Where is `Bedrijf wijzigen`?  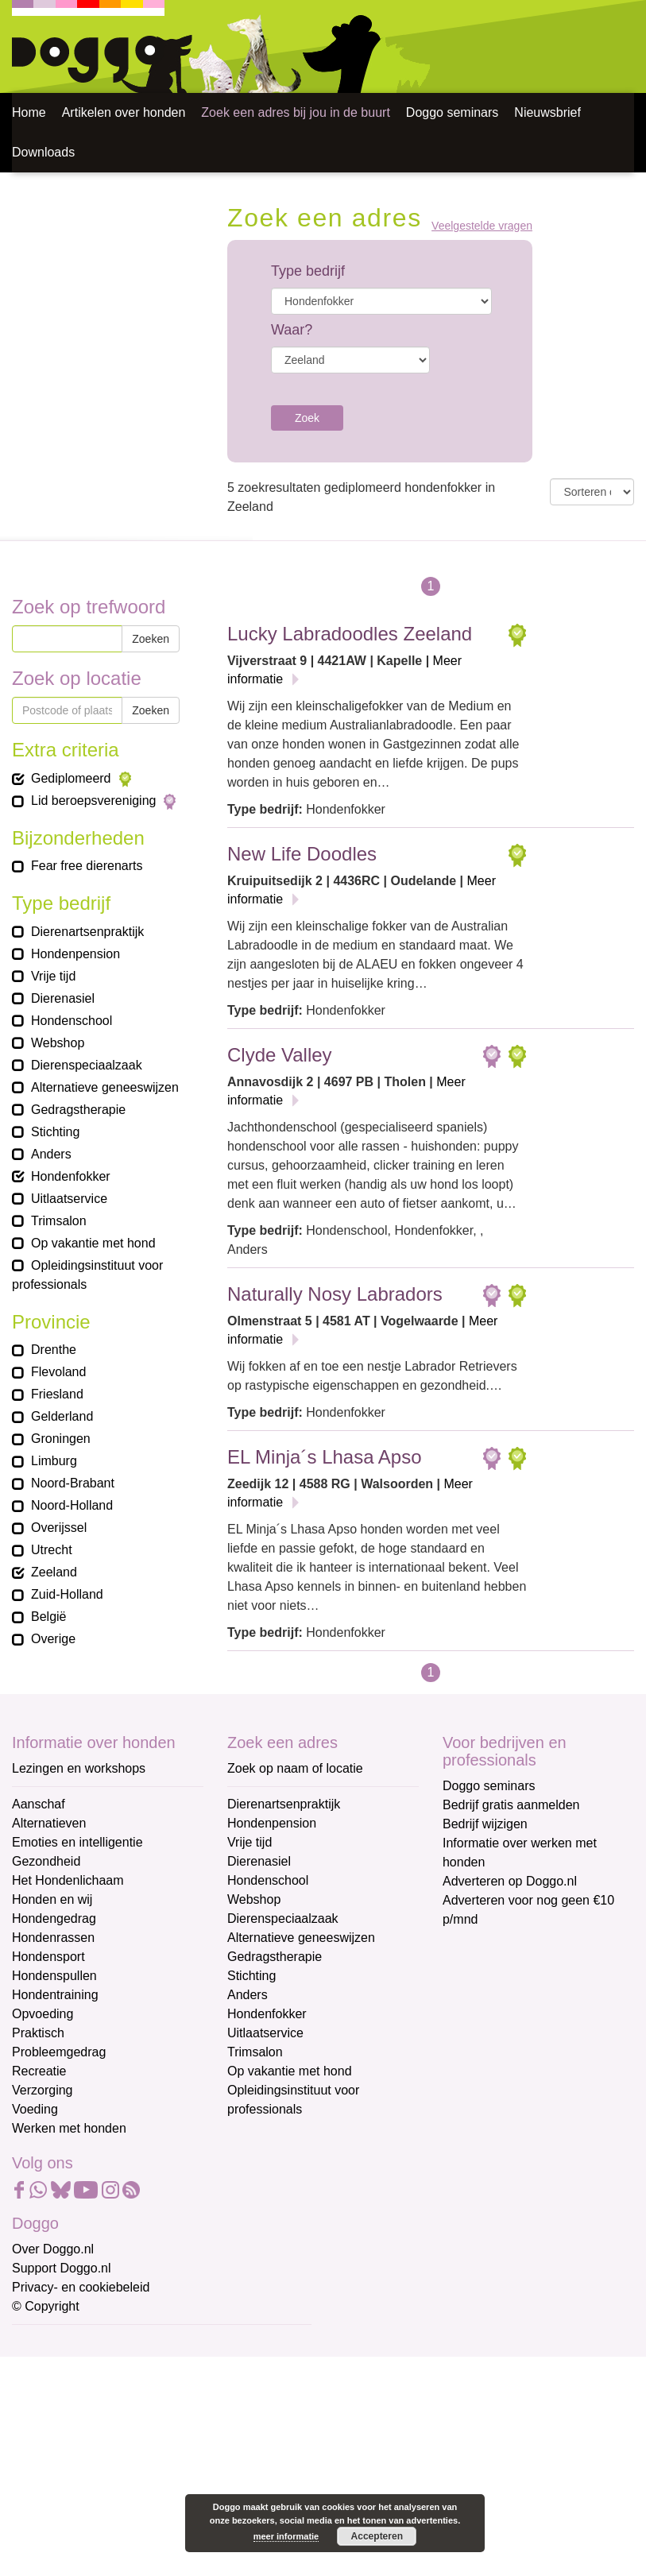
Bedrijf wijzigen is located at coordinates (485, 1824).